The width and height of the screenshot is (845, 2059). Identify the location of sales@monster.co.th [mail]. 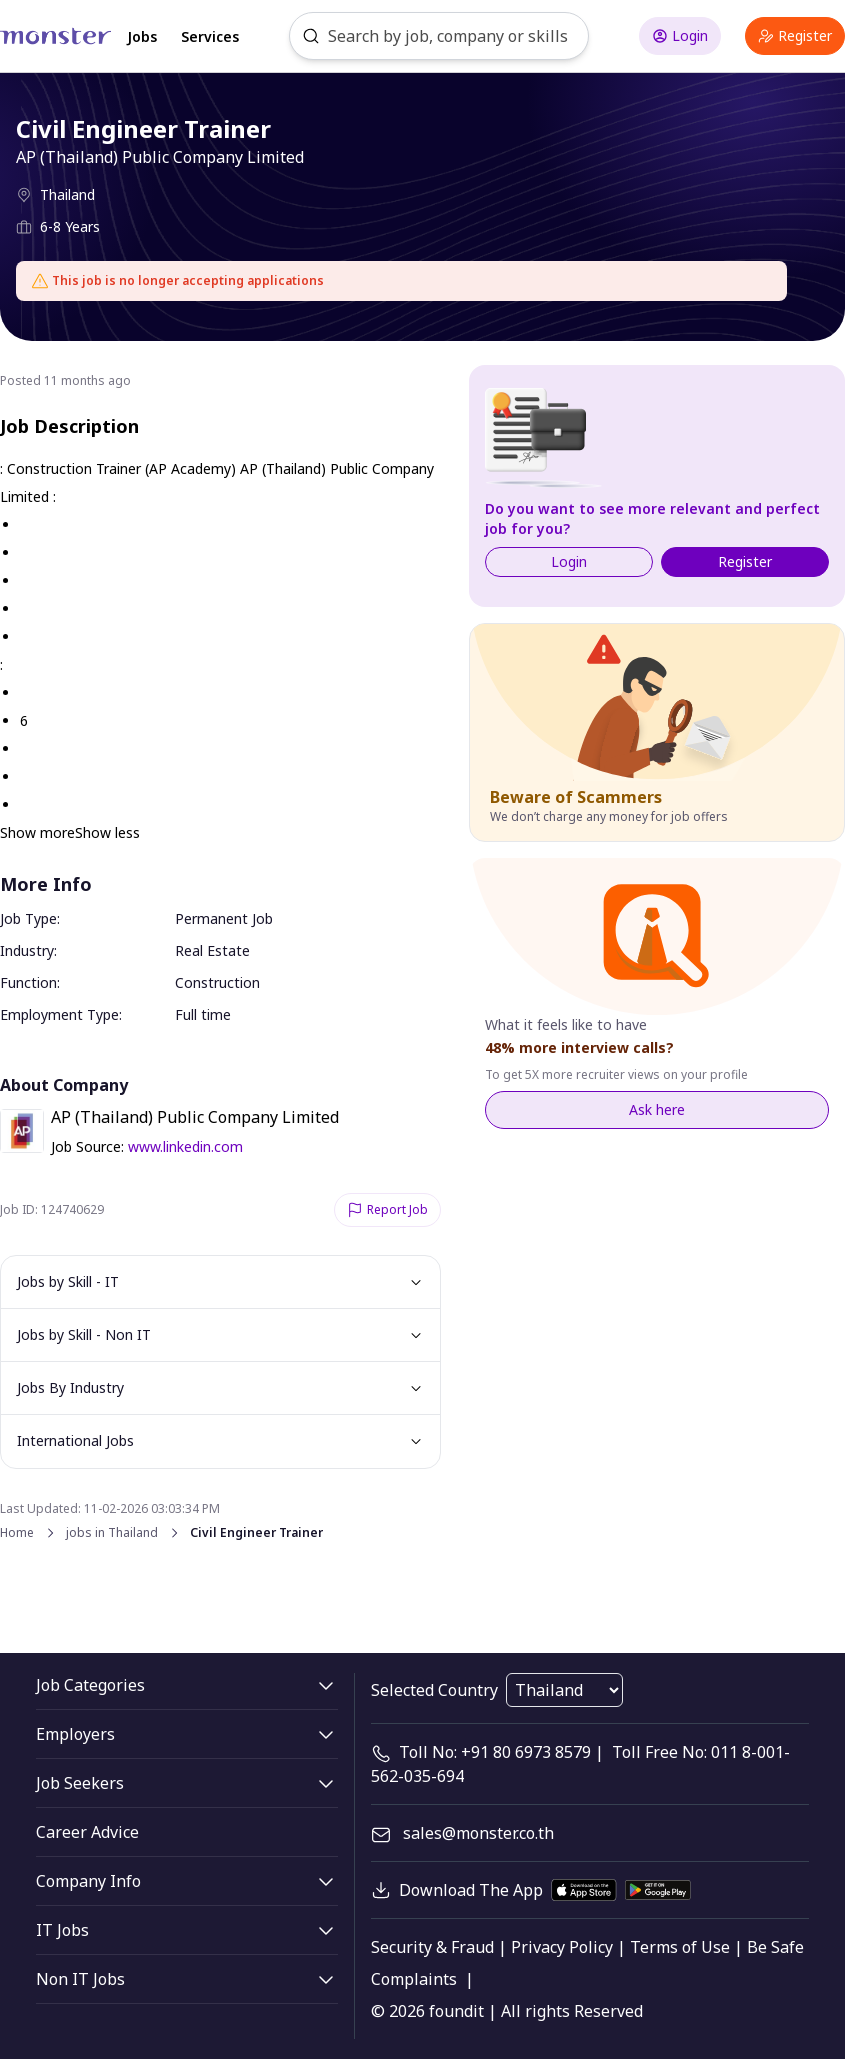
(478, 1833).